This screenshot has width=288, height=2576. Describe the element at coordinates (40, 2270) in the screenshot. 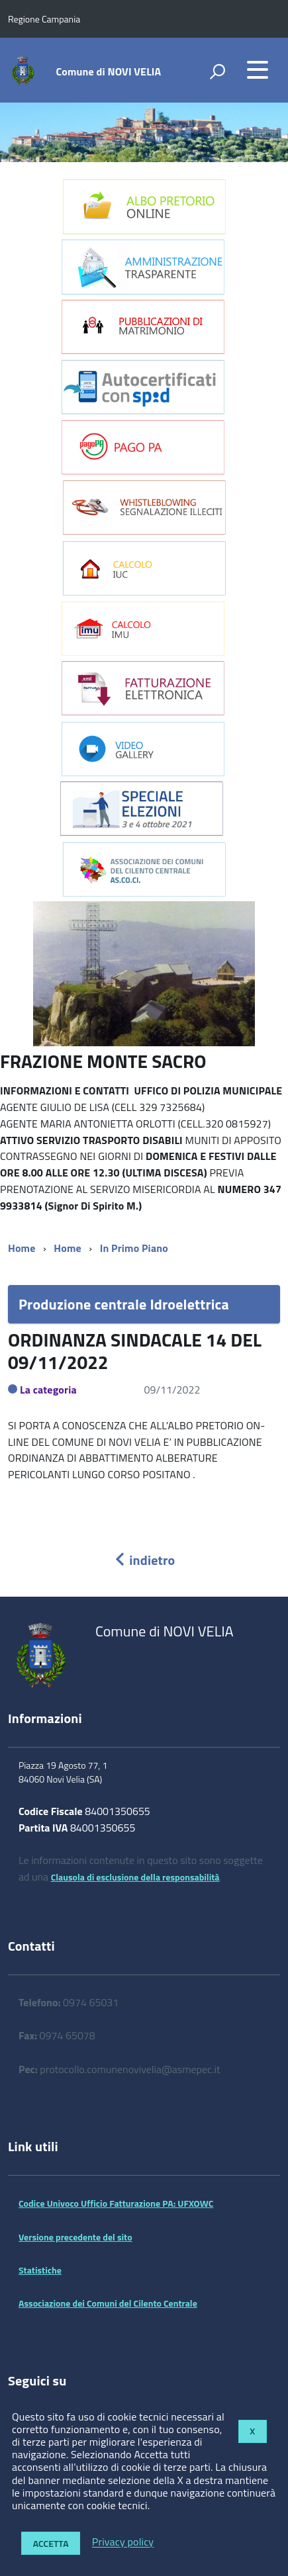

I see `Statistiche` at that location.